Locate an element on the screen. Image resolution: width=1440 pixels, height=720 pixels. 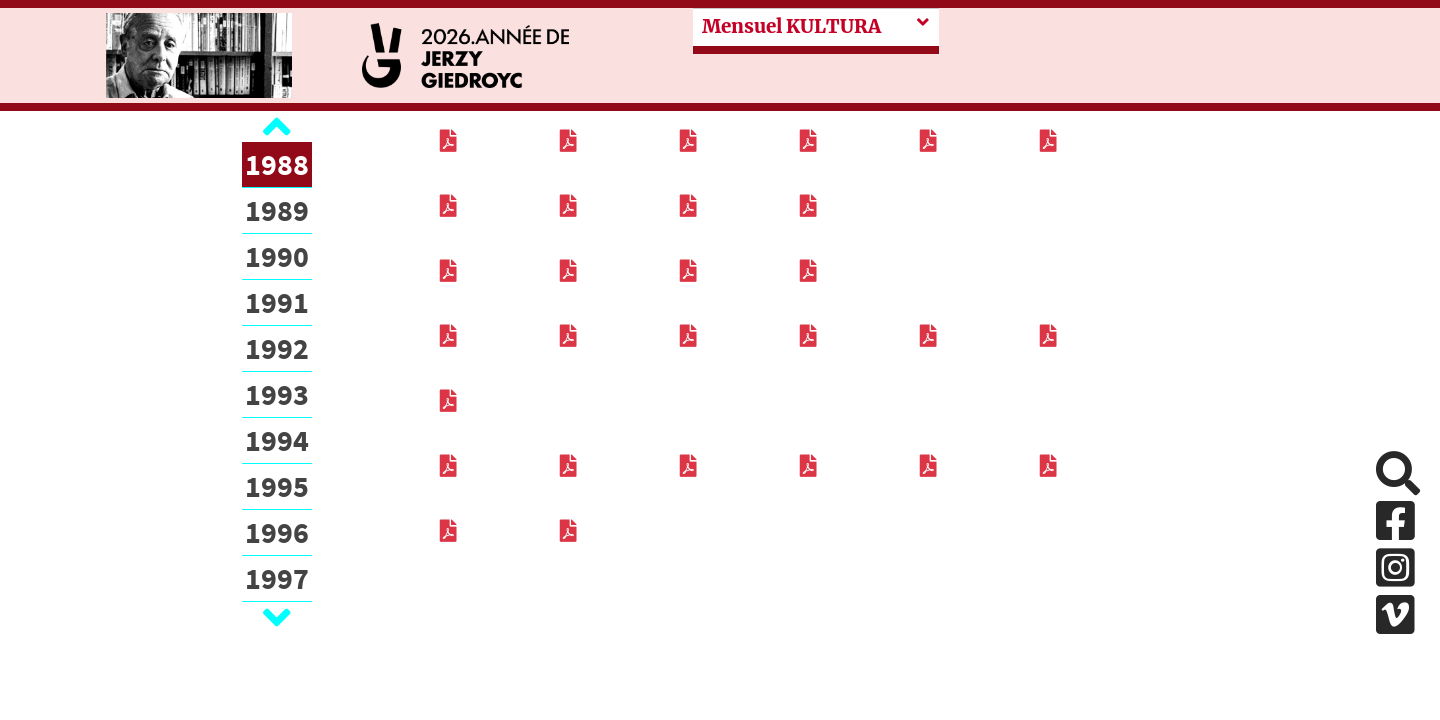
1992 is located at coordinates (277, 348).